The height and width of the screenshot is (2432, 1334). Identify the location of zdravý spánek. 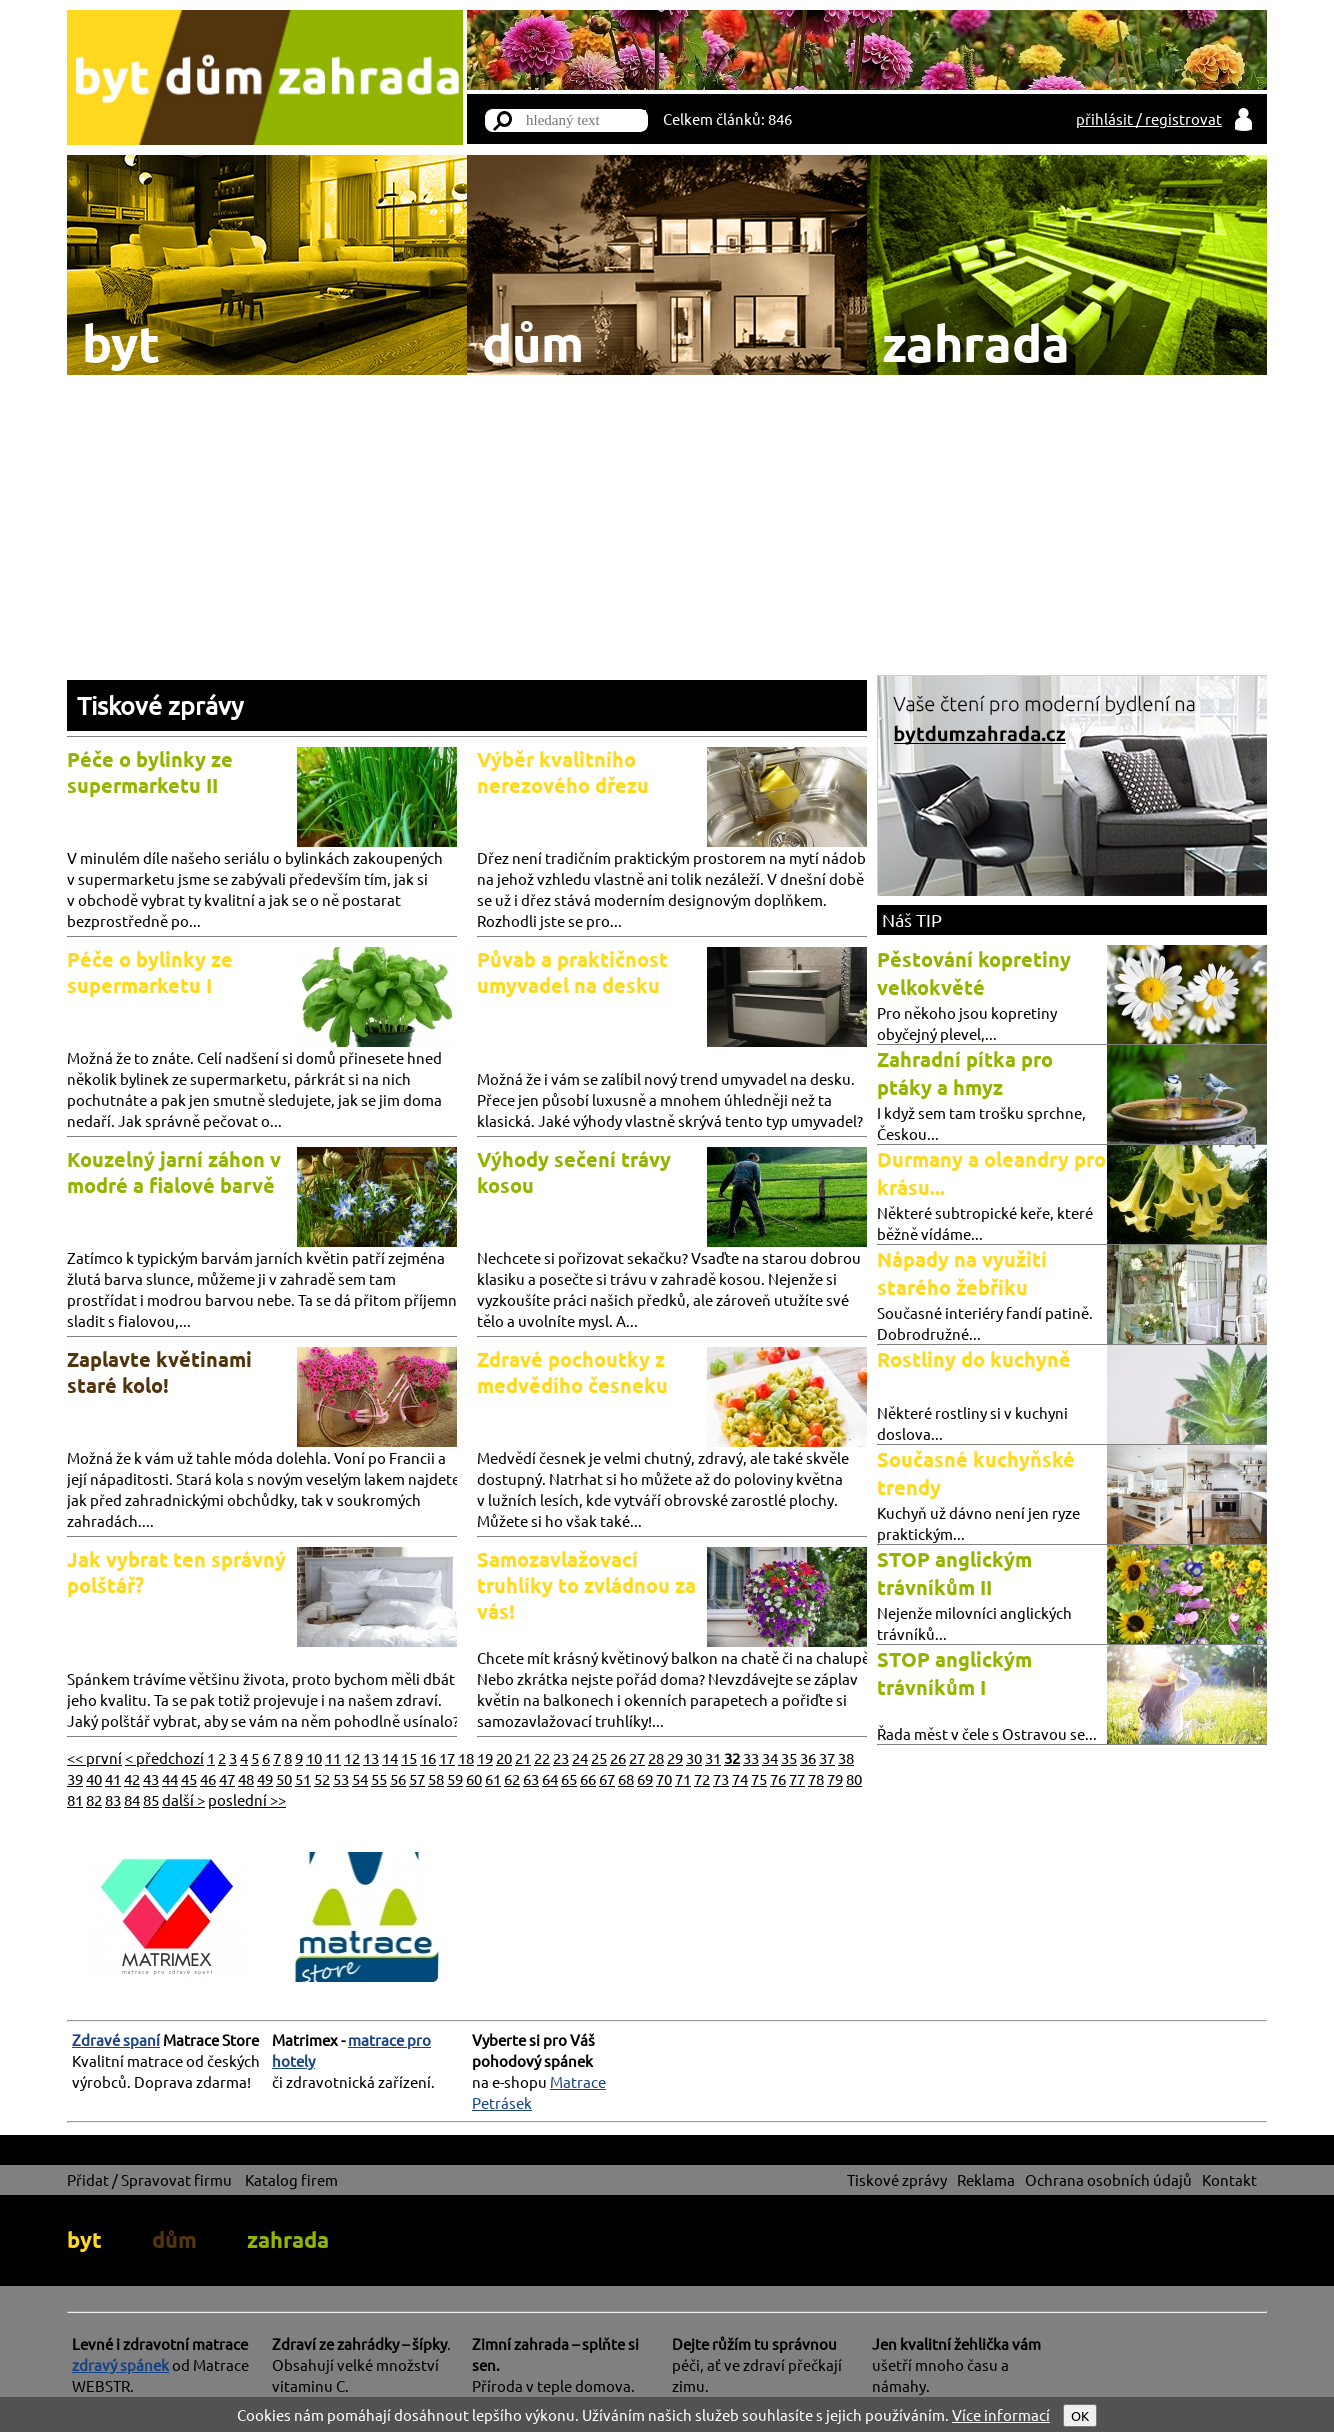
(120, 2364).